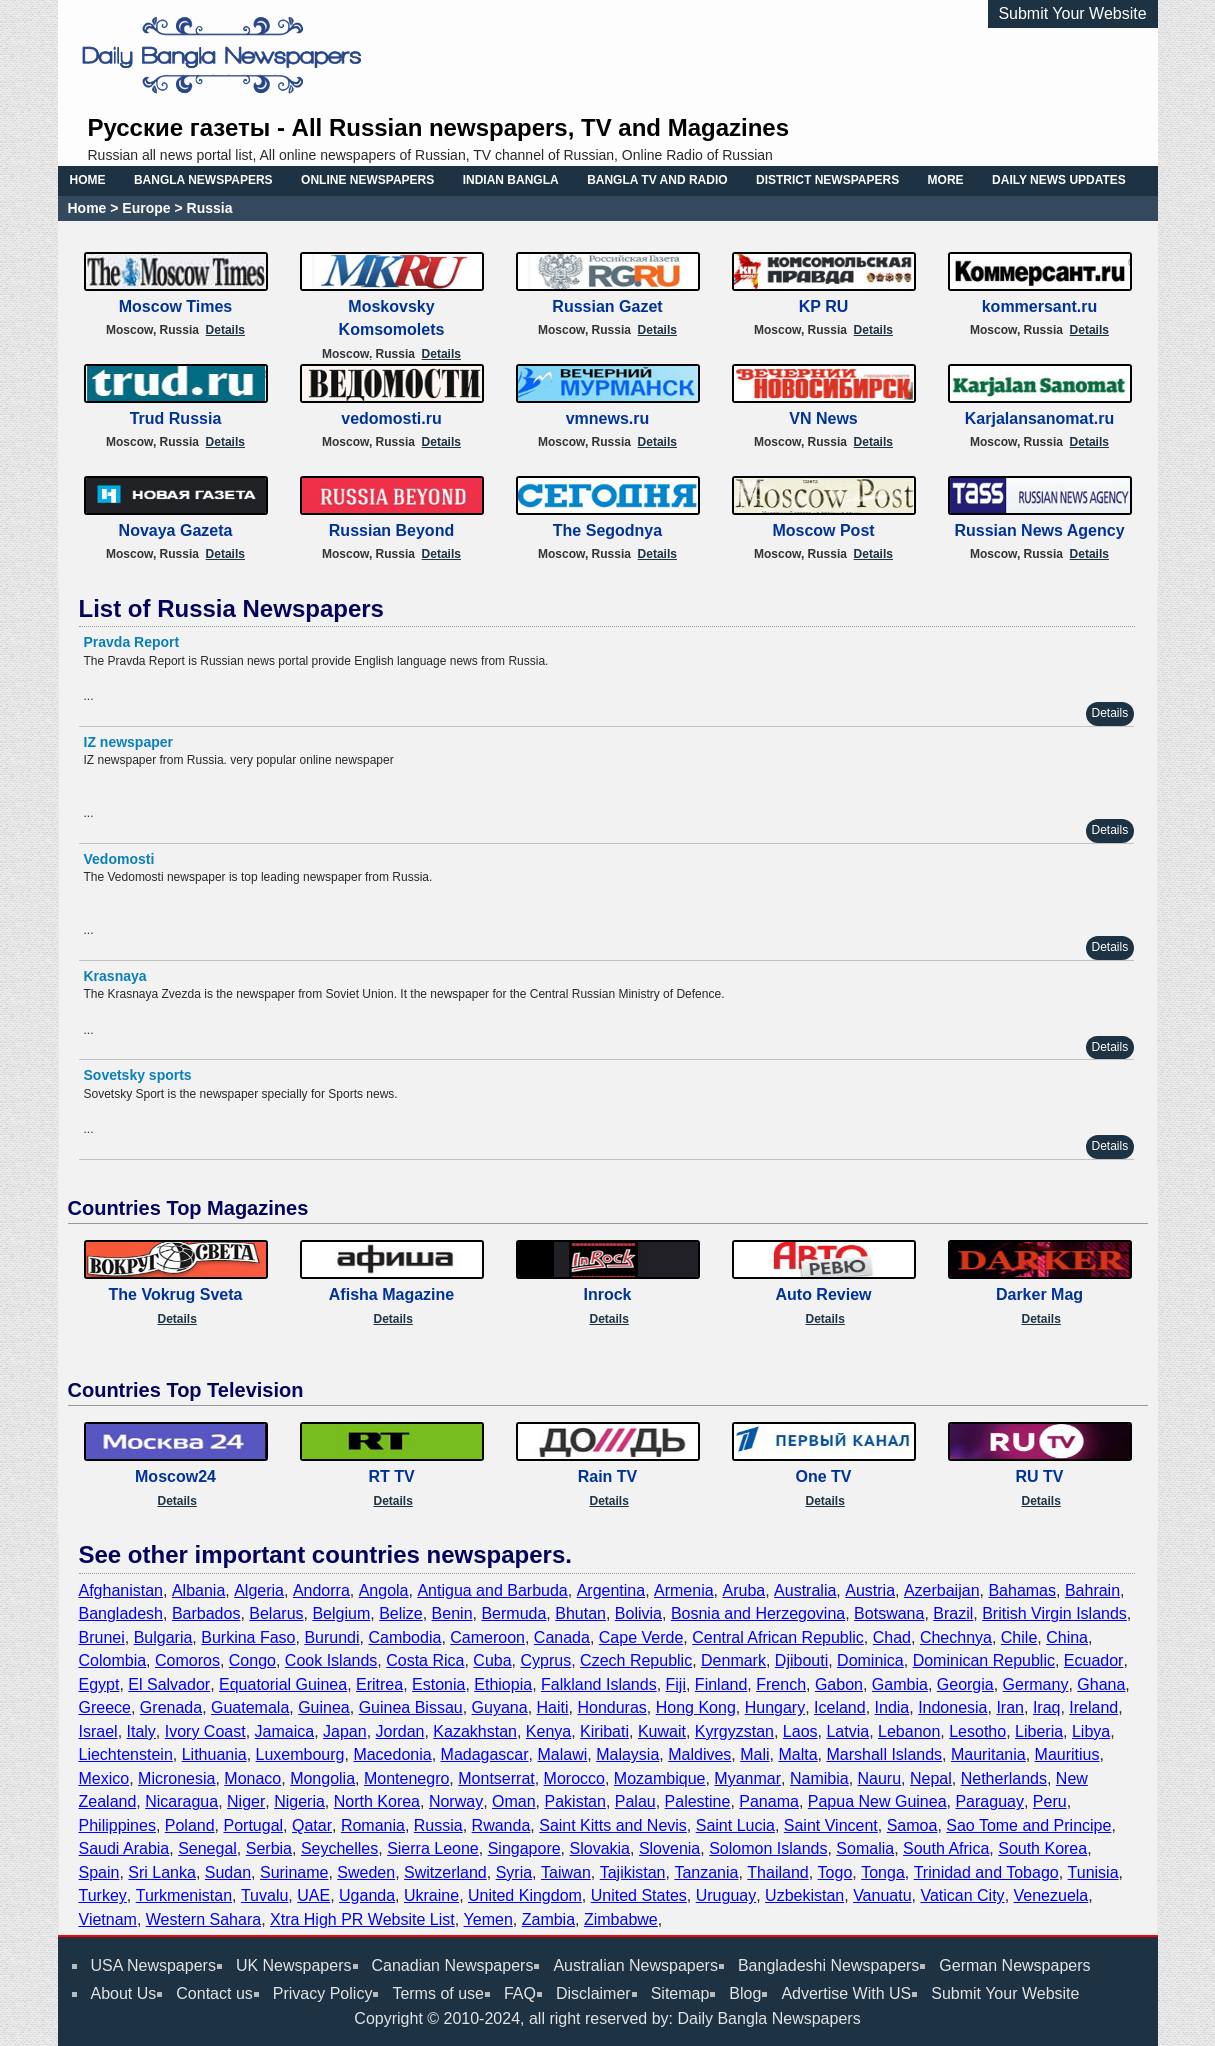  Describe the element at coordinates (496, 1778) in the screenshot. I see `Montserrat` at that location.